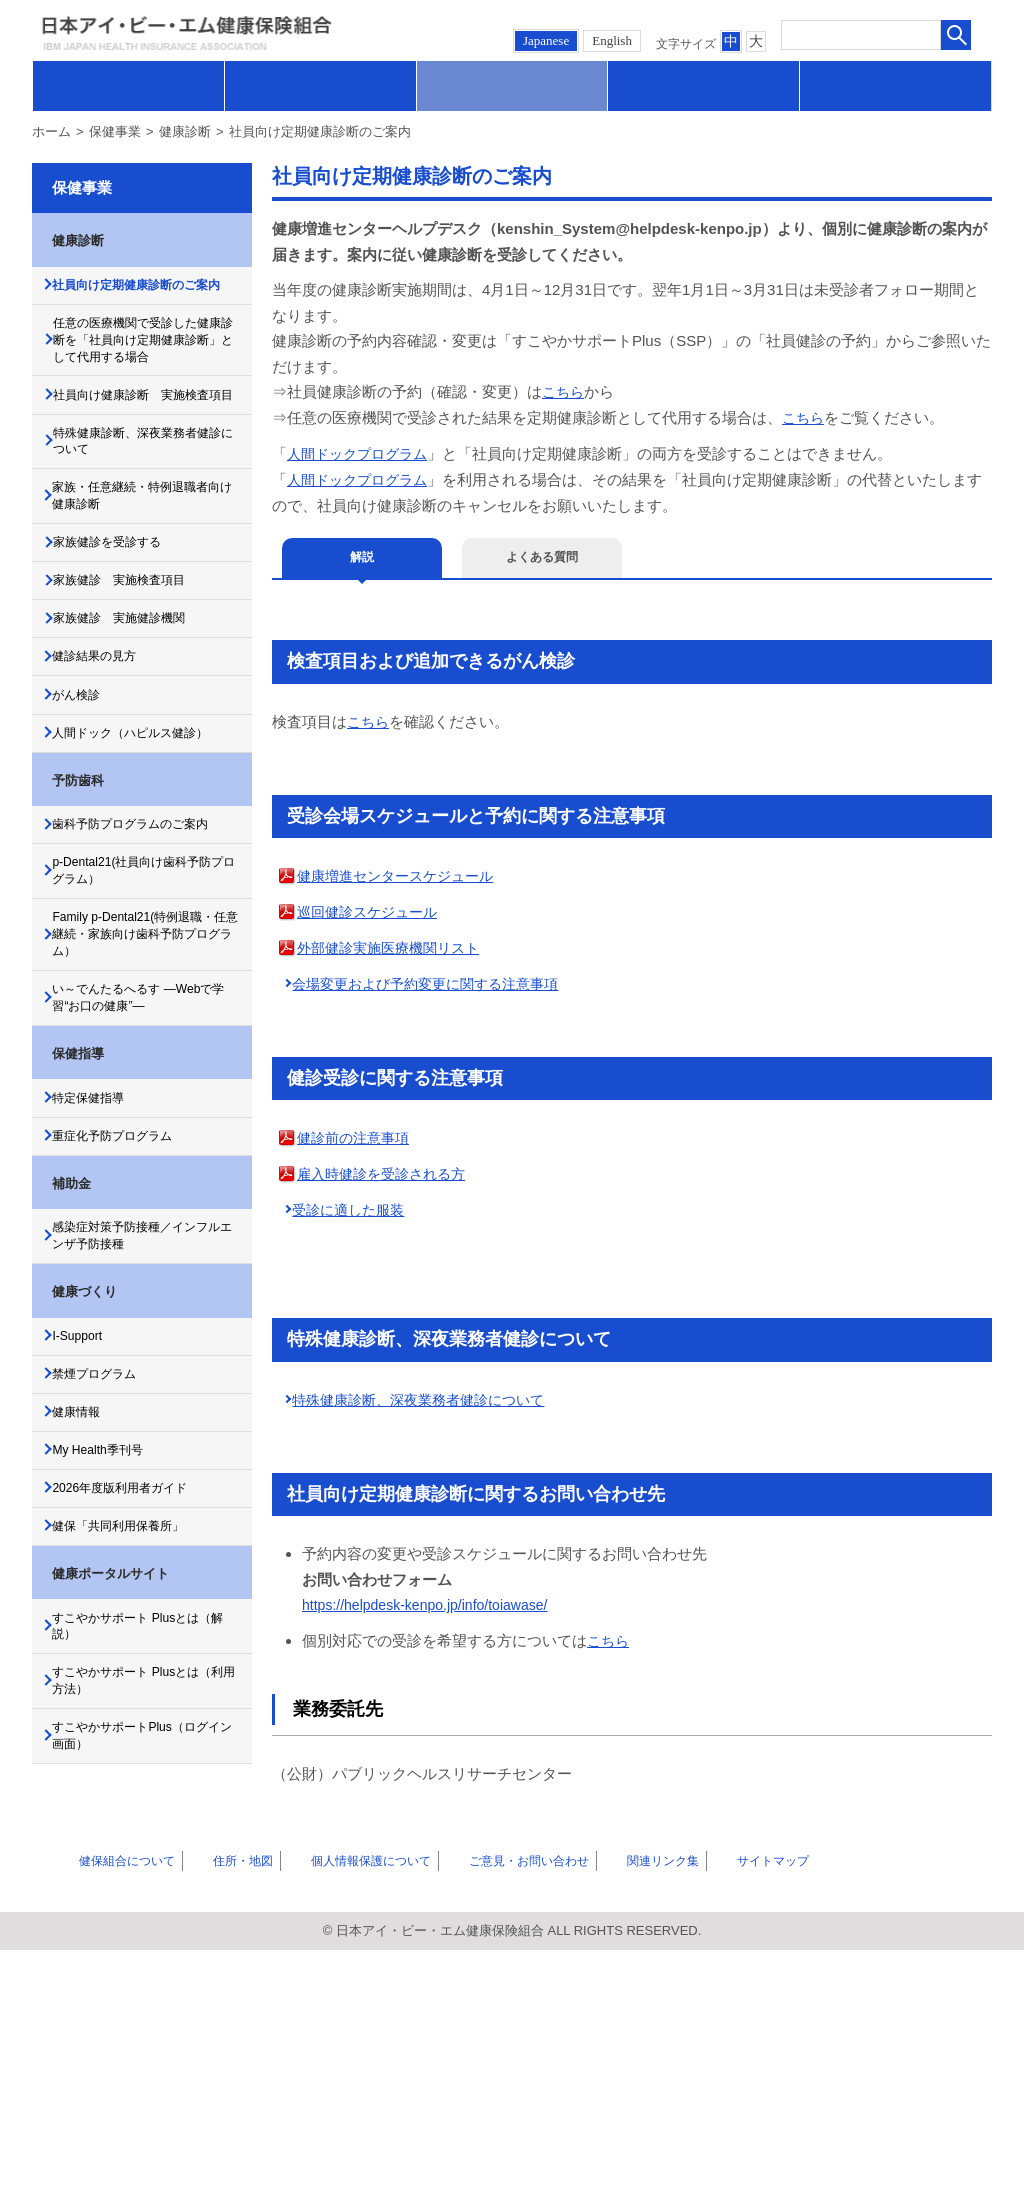 The width and height of the screenshot is (1024, 2209). What do you see at coordinates (147, 1047) in the screenshot?
I see `p-Dental21(社員向け歯科予防プログラム）` at bounding box center [147, 1047].